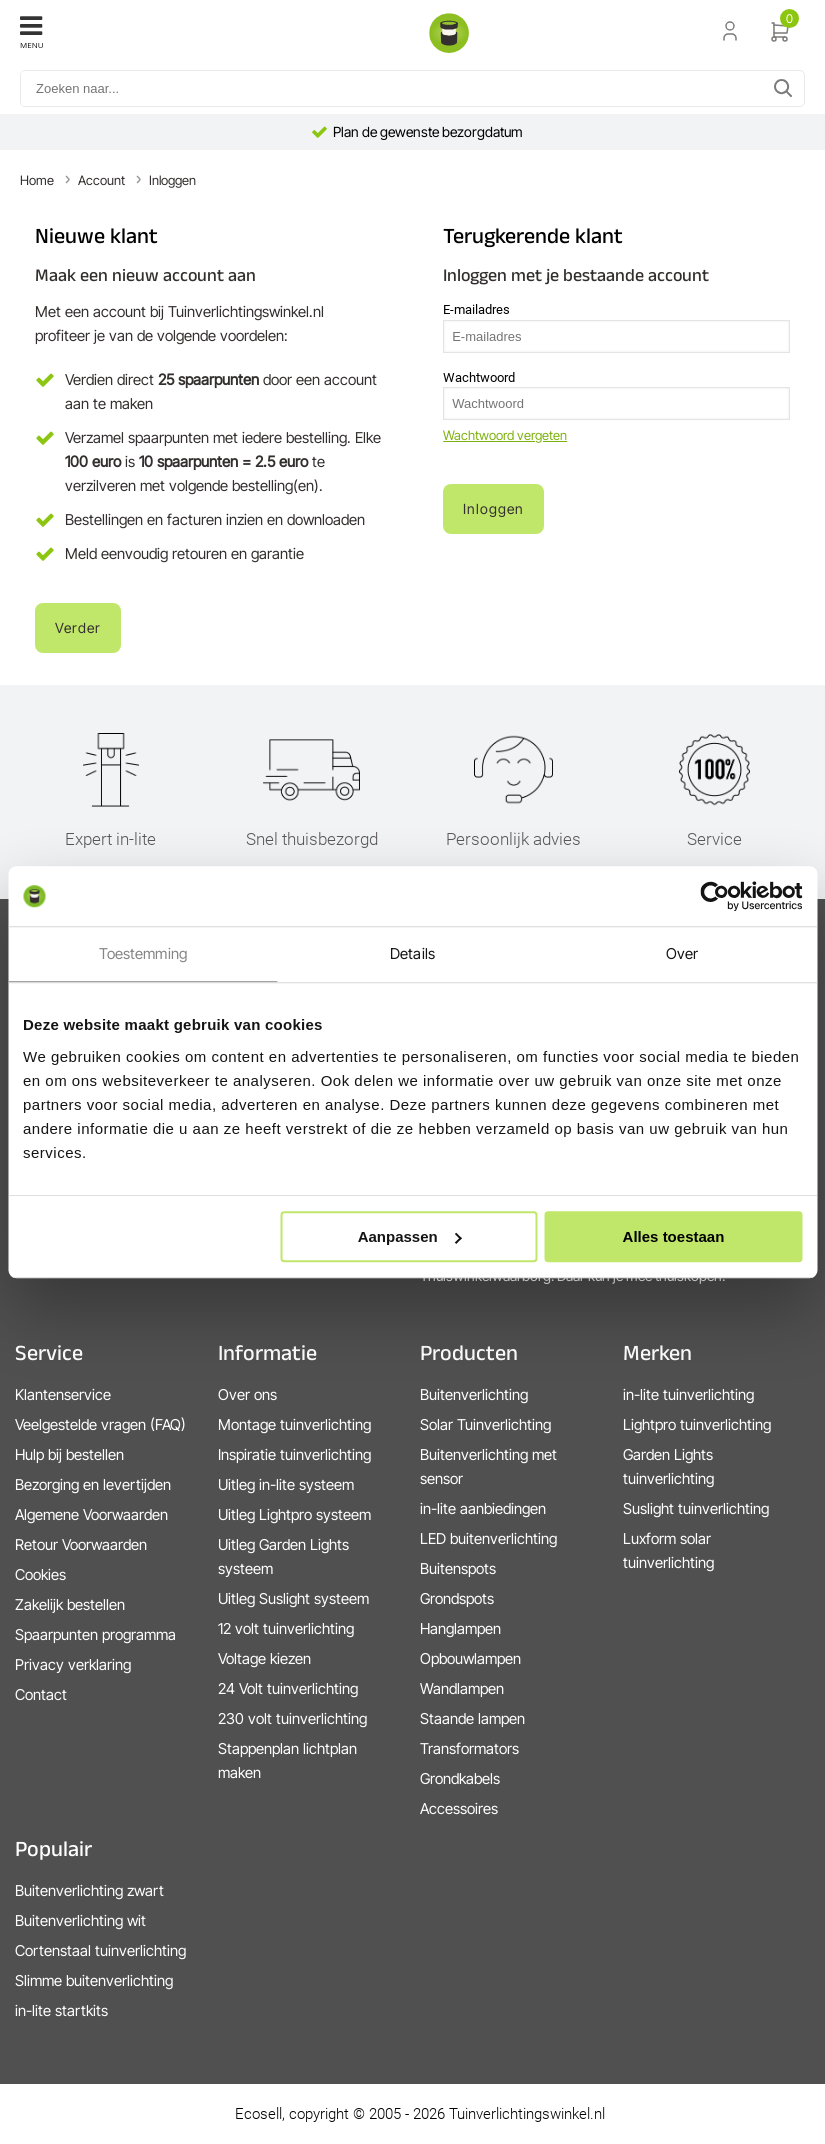  I want to click on Verder, so click(78, 627).